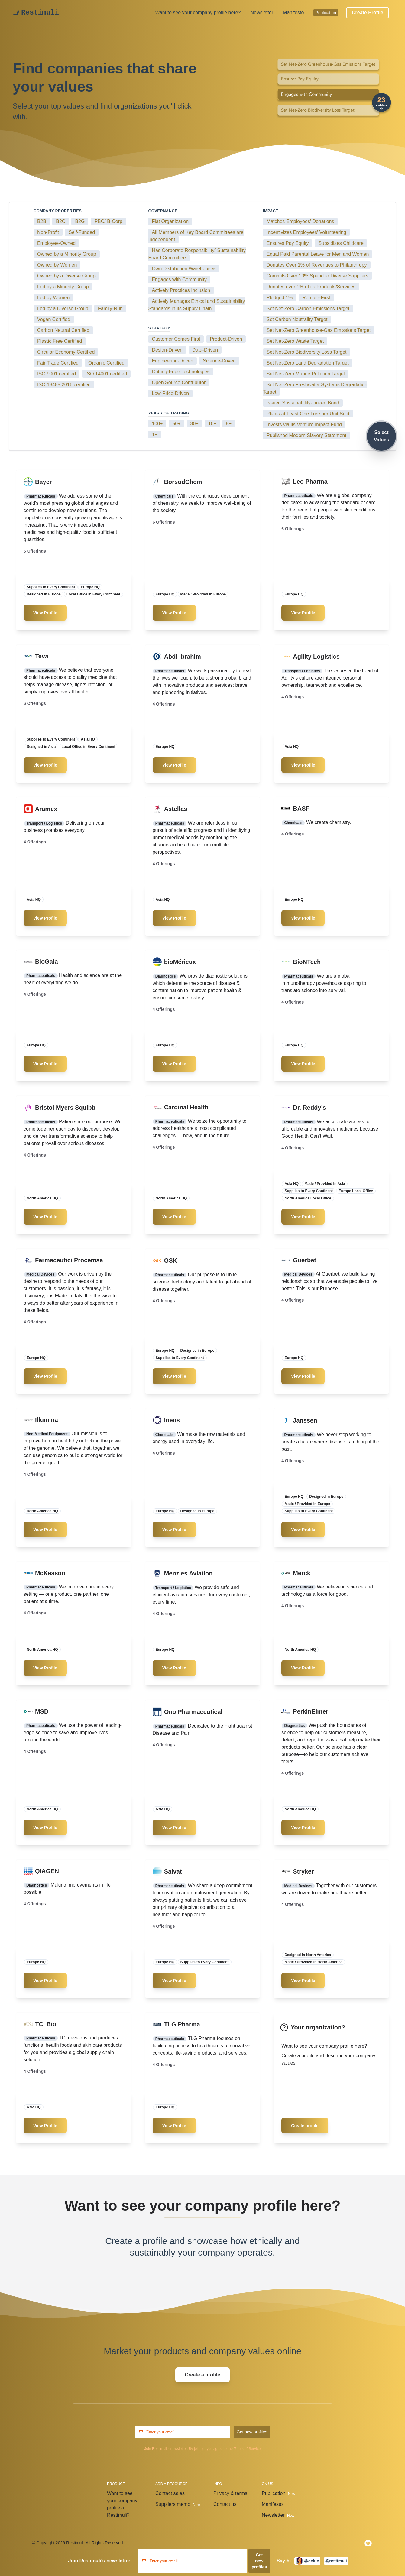 The height and width of the screenshot is (2576, 405). What do you see at coordinates (58, 362) in the screenshot?
I see `Fair Trade Certified` at bounding box center [58, 362].